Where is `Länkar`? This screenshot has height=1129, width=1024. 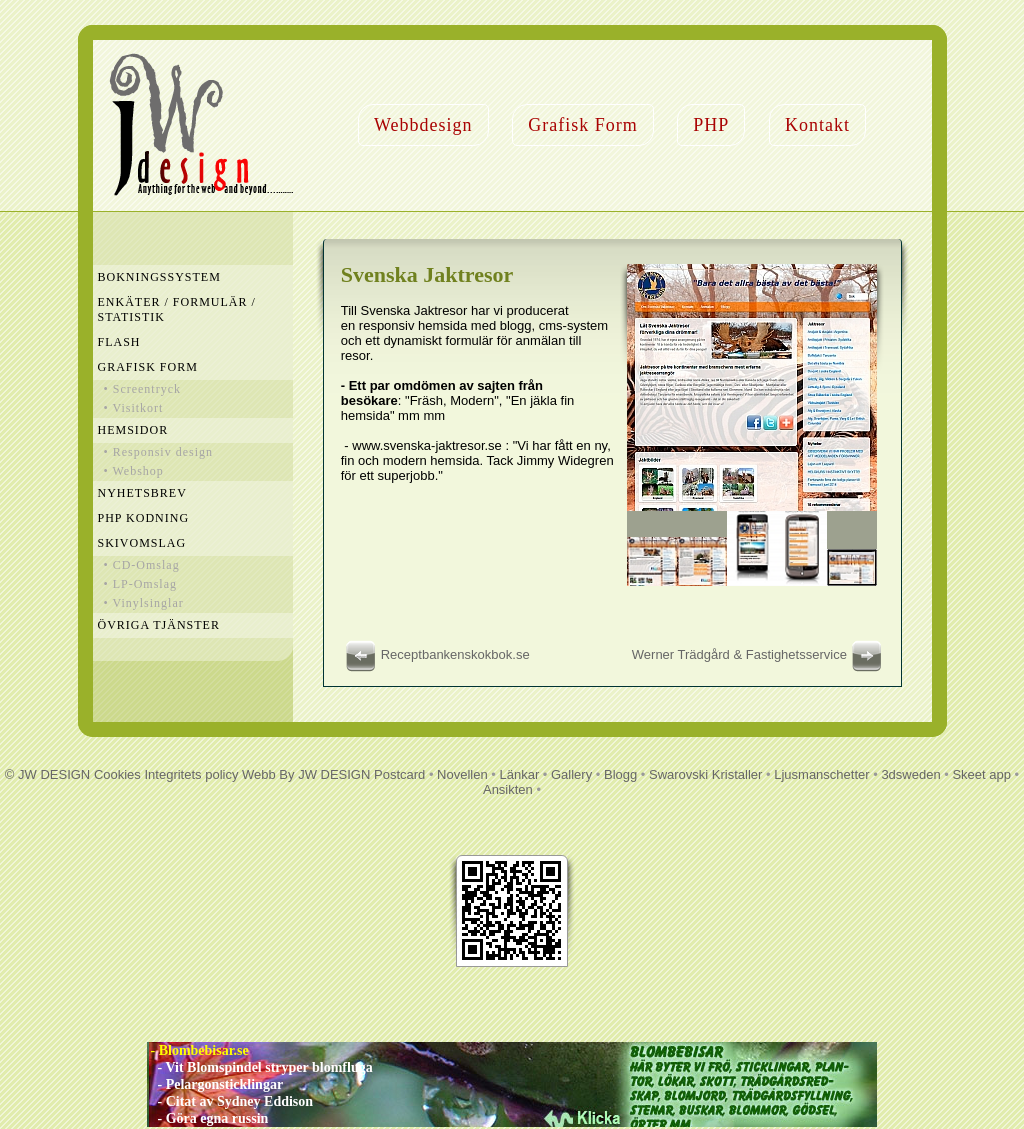 Länkar is located at coordinates (519, 774).